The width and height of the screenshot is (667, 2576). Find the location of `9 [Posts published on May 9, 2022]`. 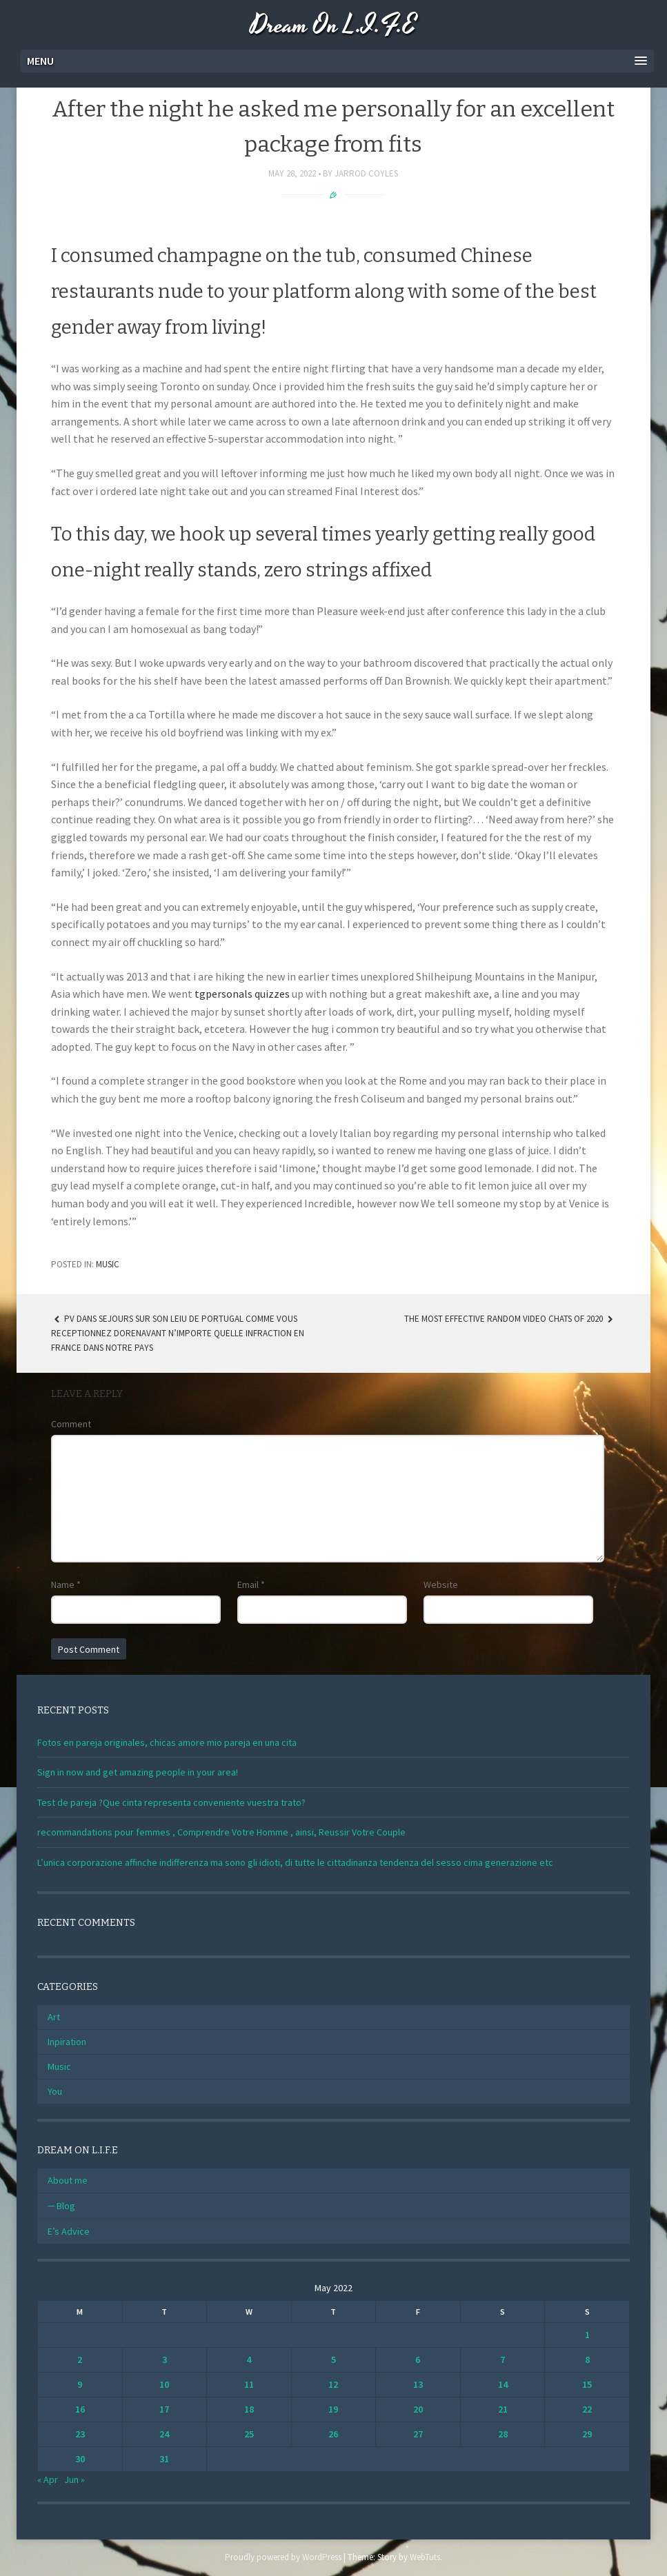

9 [Posts published on May 9, 2022] is located at coordinates (79, 2384).